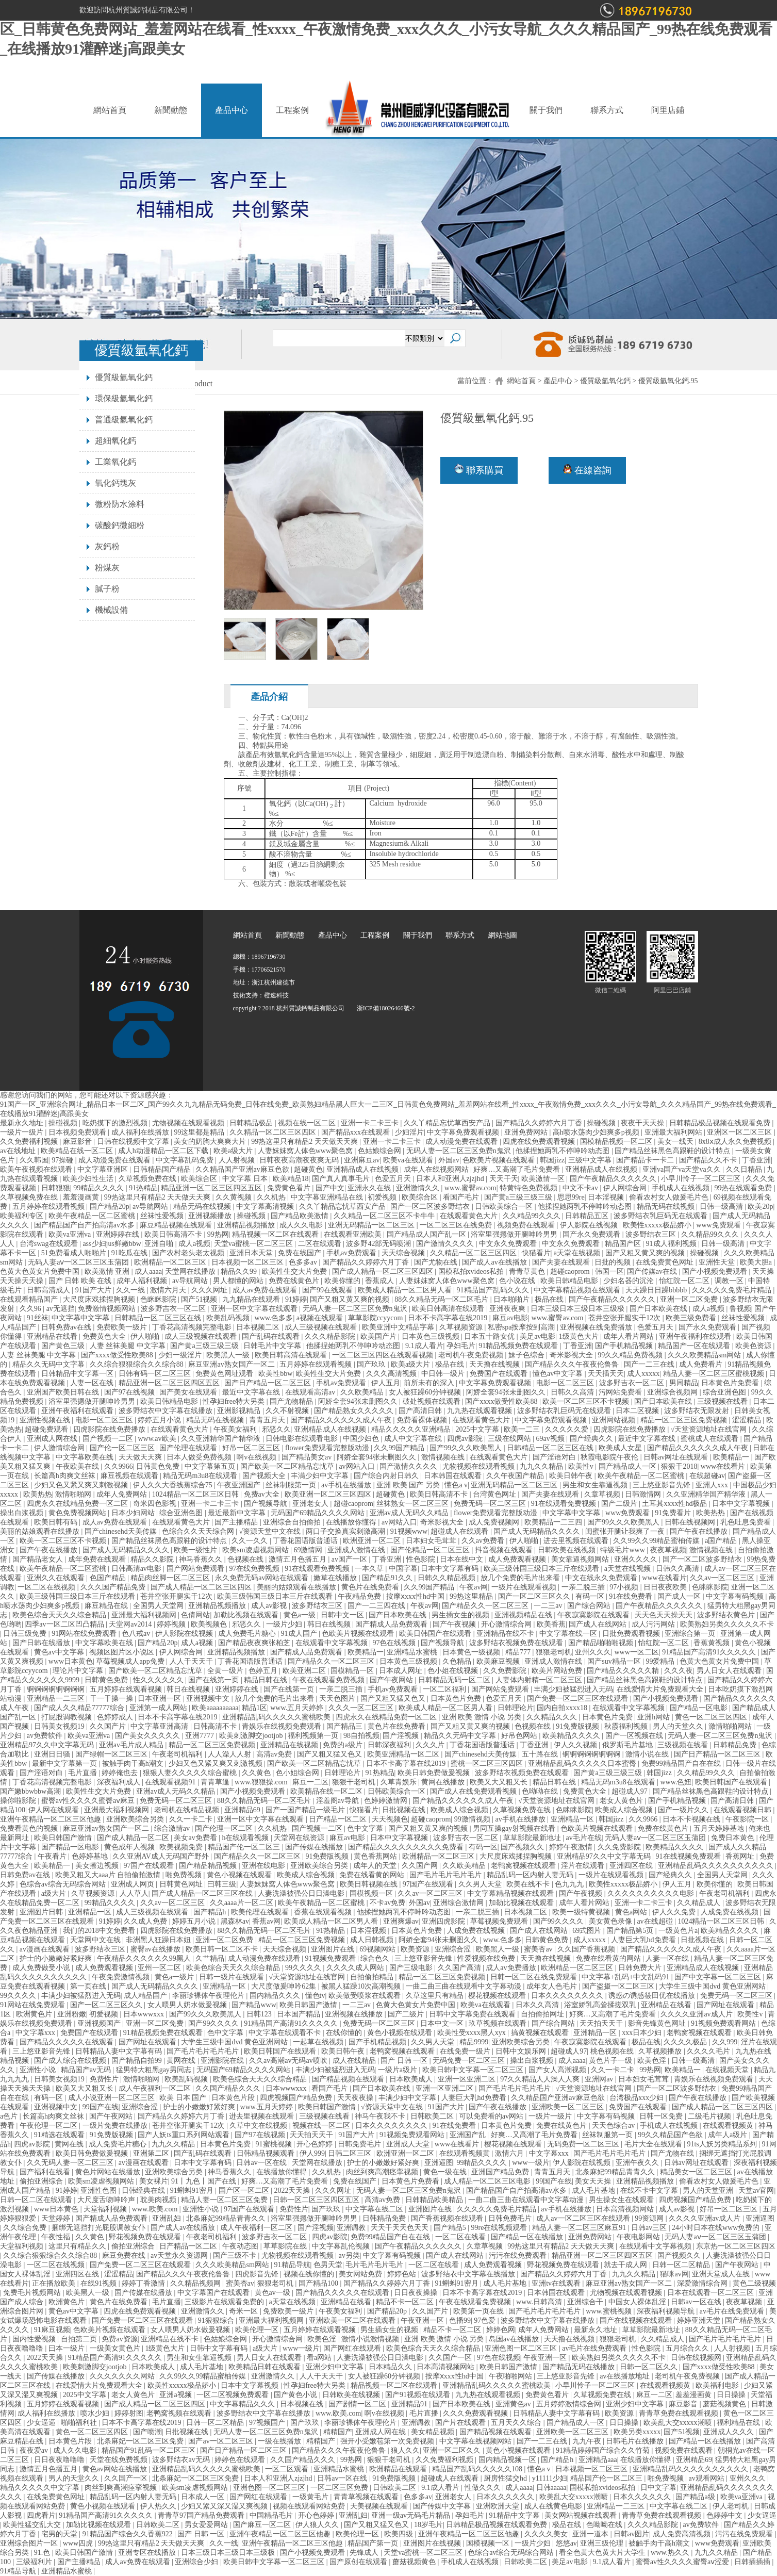 The height and width of the screenshot is (2576, 777). Describe the element at coordinates (462, 1559) in the screenshot. I see `日本在线中文` at that location.